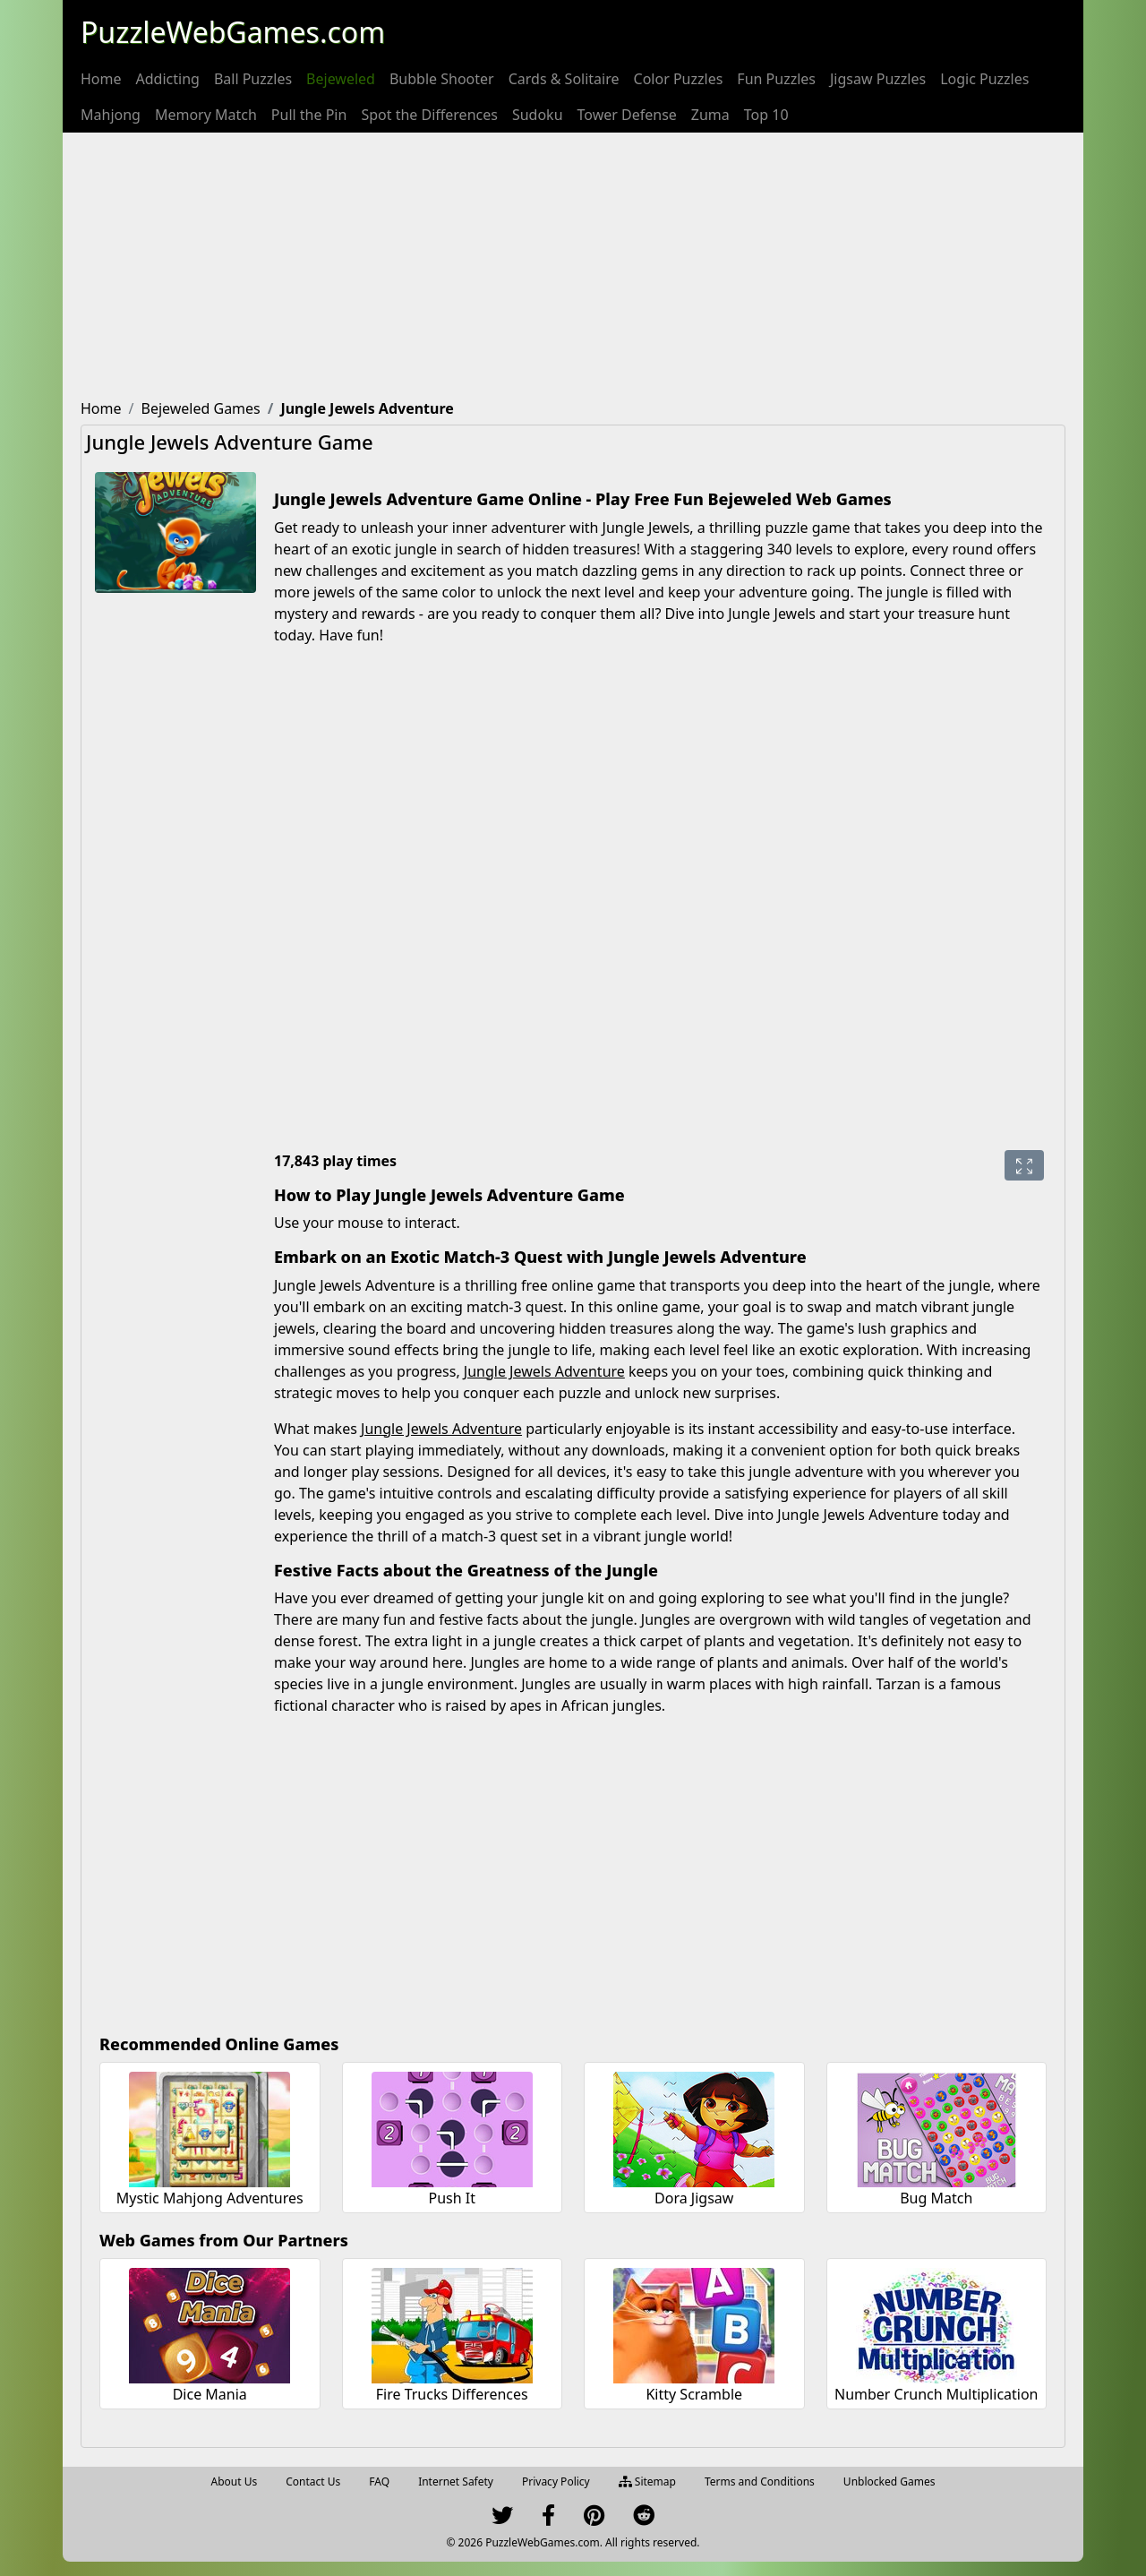 The width and height of the screenshot is (1146, 2576). Describe the element at coordinates (544, 1371) in the screenshot. I see `Jungle Jewels Adventure` at that location.